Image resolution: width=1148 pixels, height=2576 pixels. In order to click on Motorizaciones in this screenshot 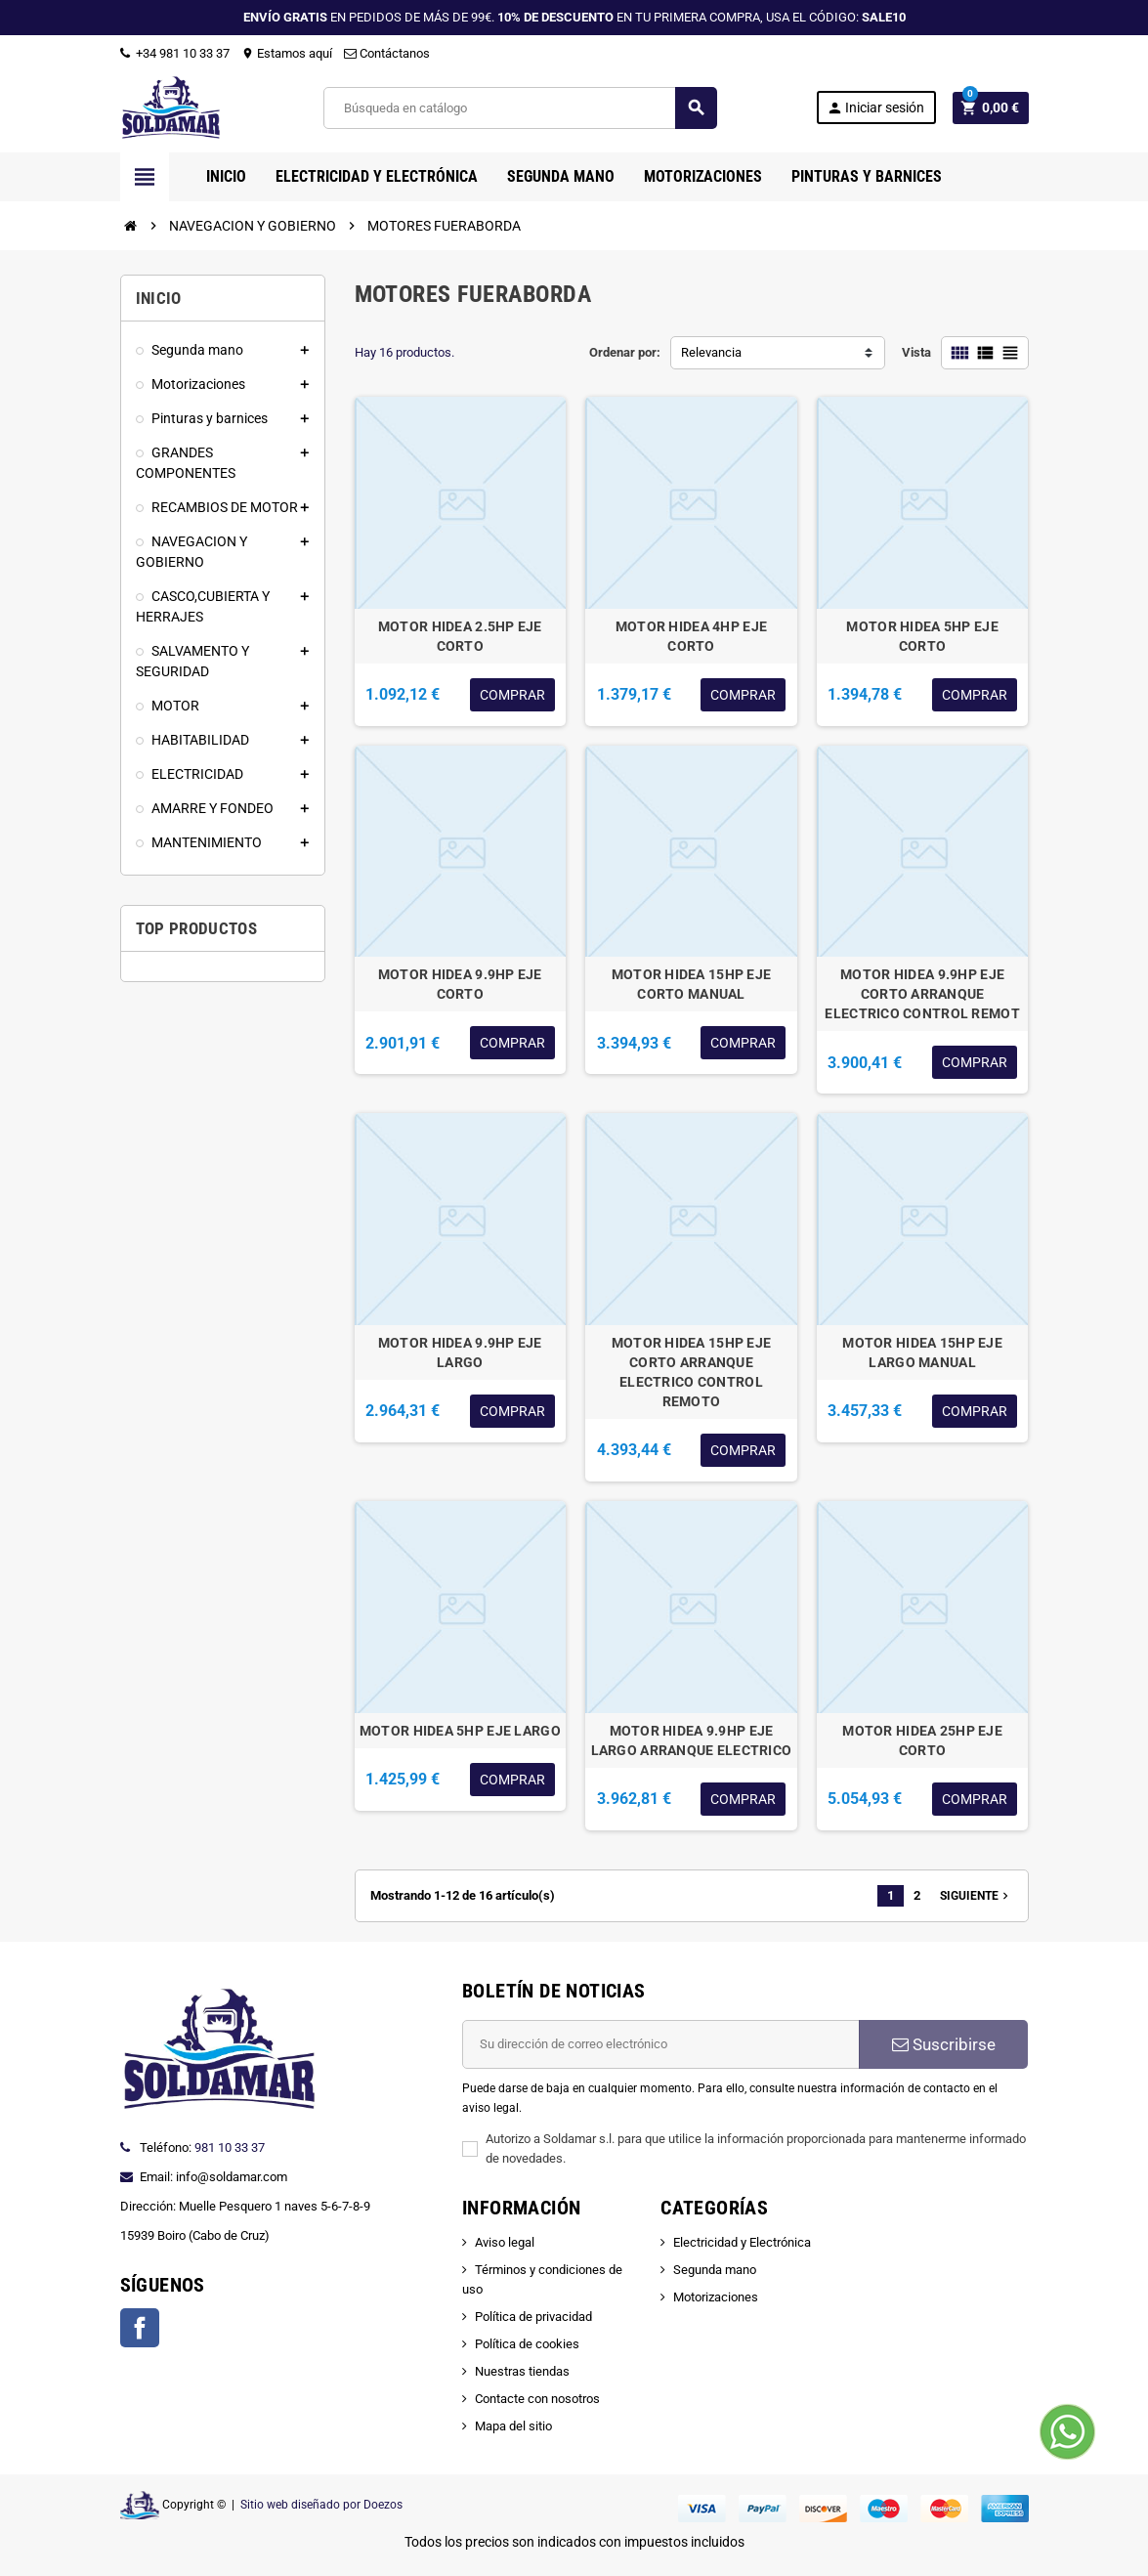, I will do `click(715, 2297)`.